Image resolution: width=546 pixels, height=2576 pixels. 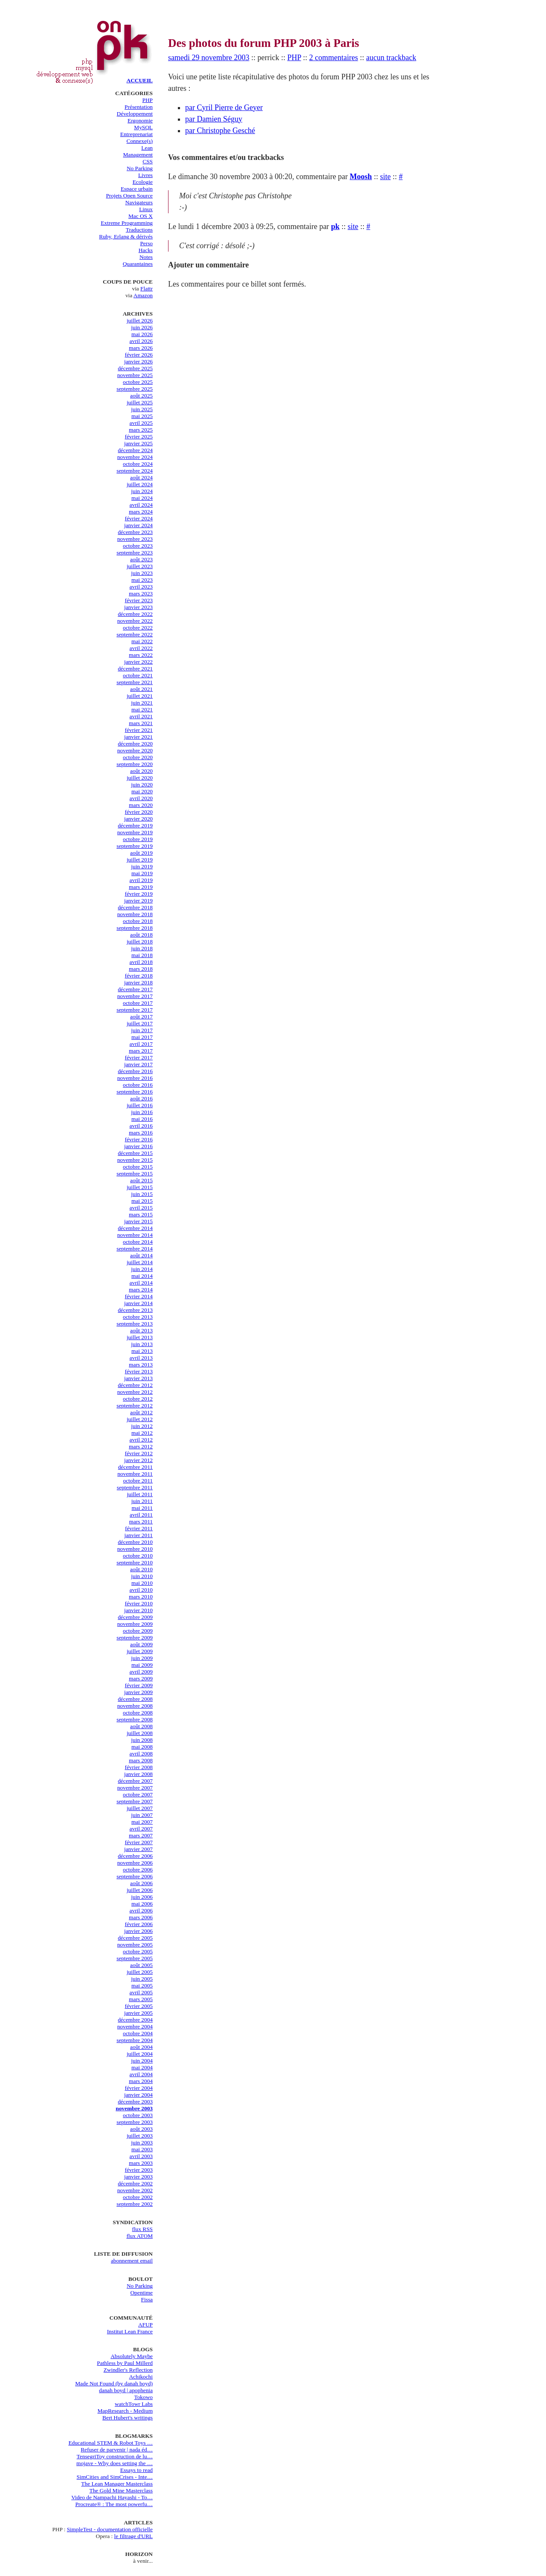 What do you see at coordinates (135, 1856) in the screenshot?
I see `décembre 2006` at bounding box center [135, 1856].